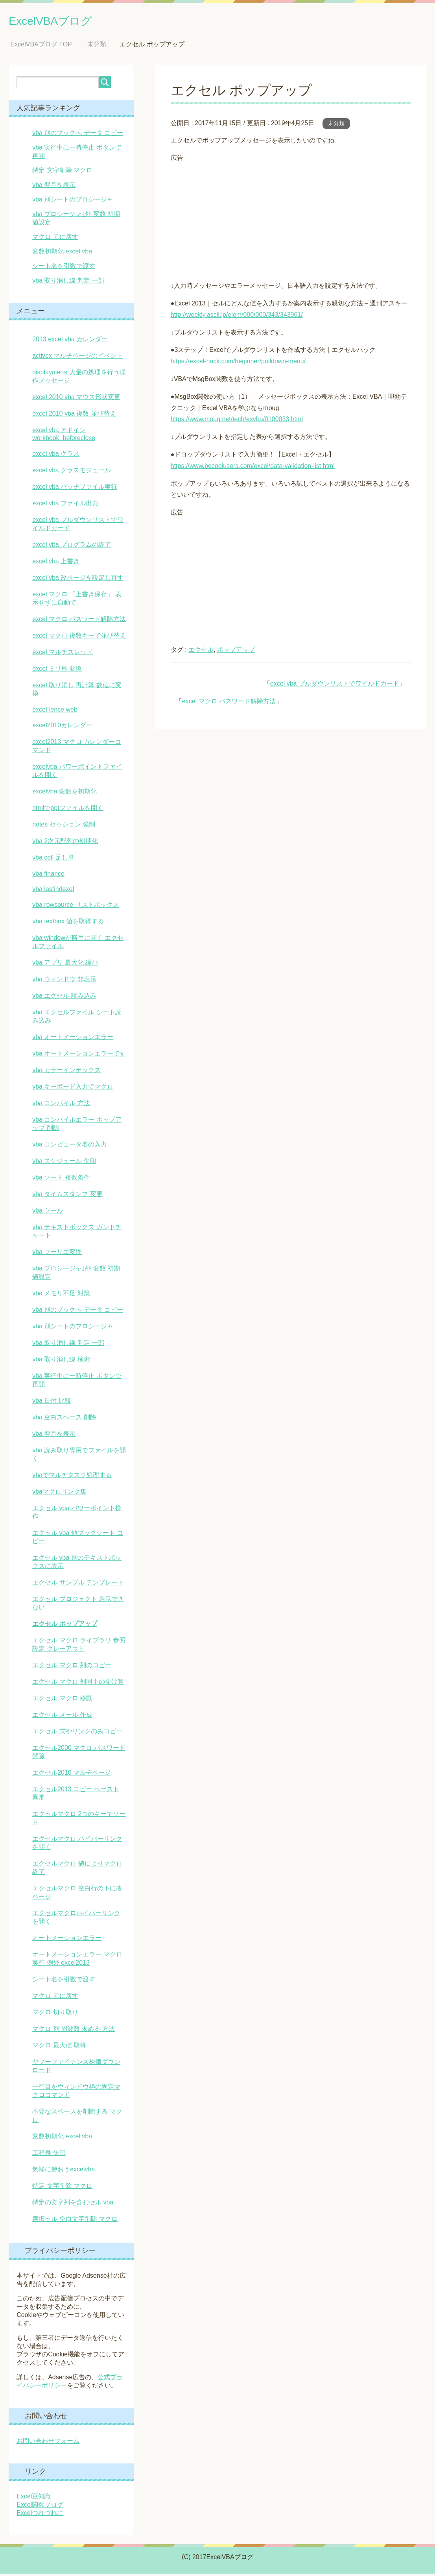 The width and height of the screenshot is (435, 2576). Describe the element at coordinates (48, 876) in the screenshot. I see `vba finance` at that location.